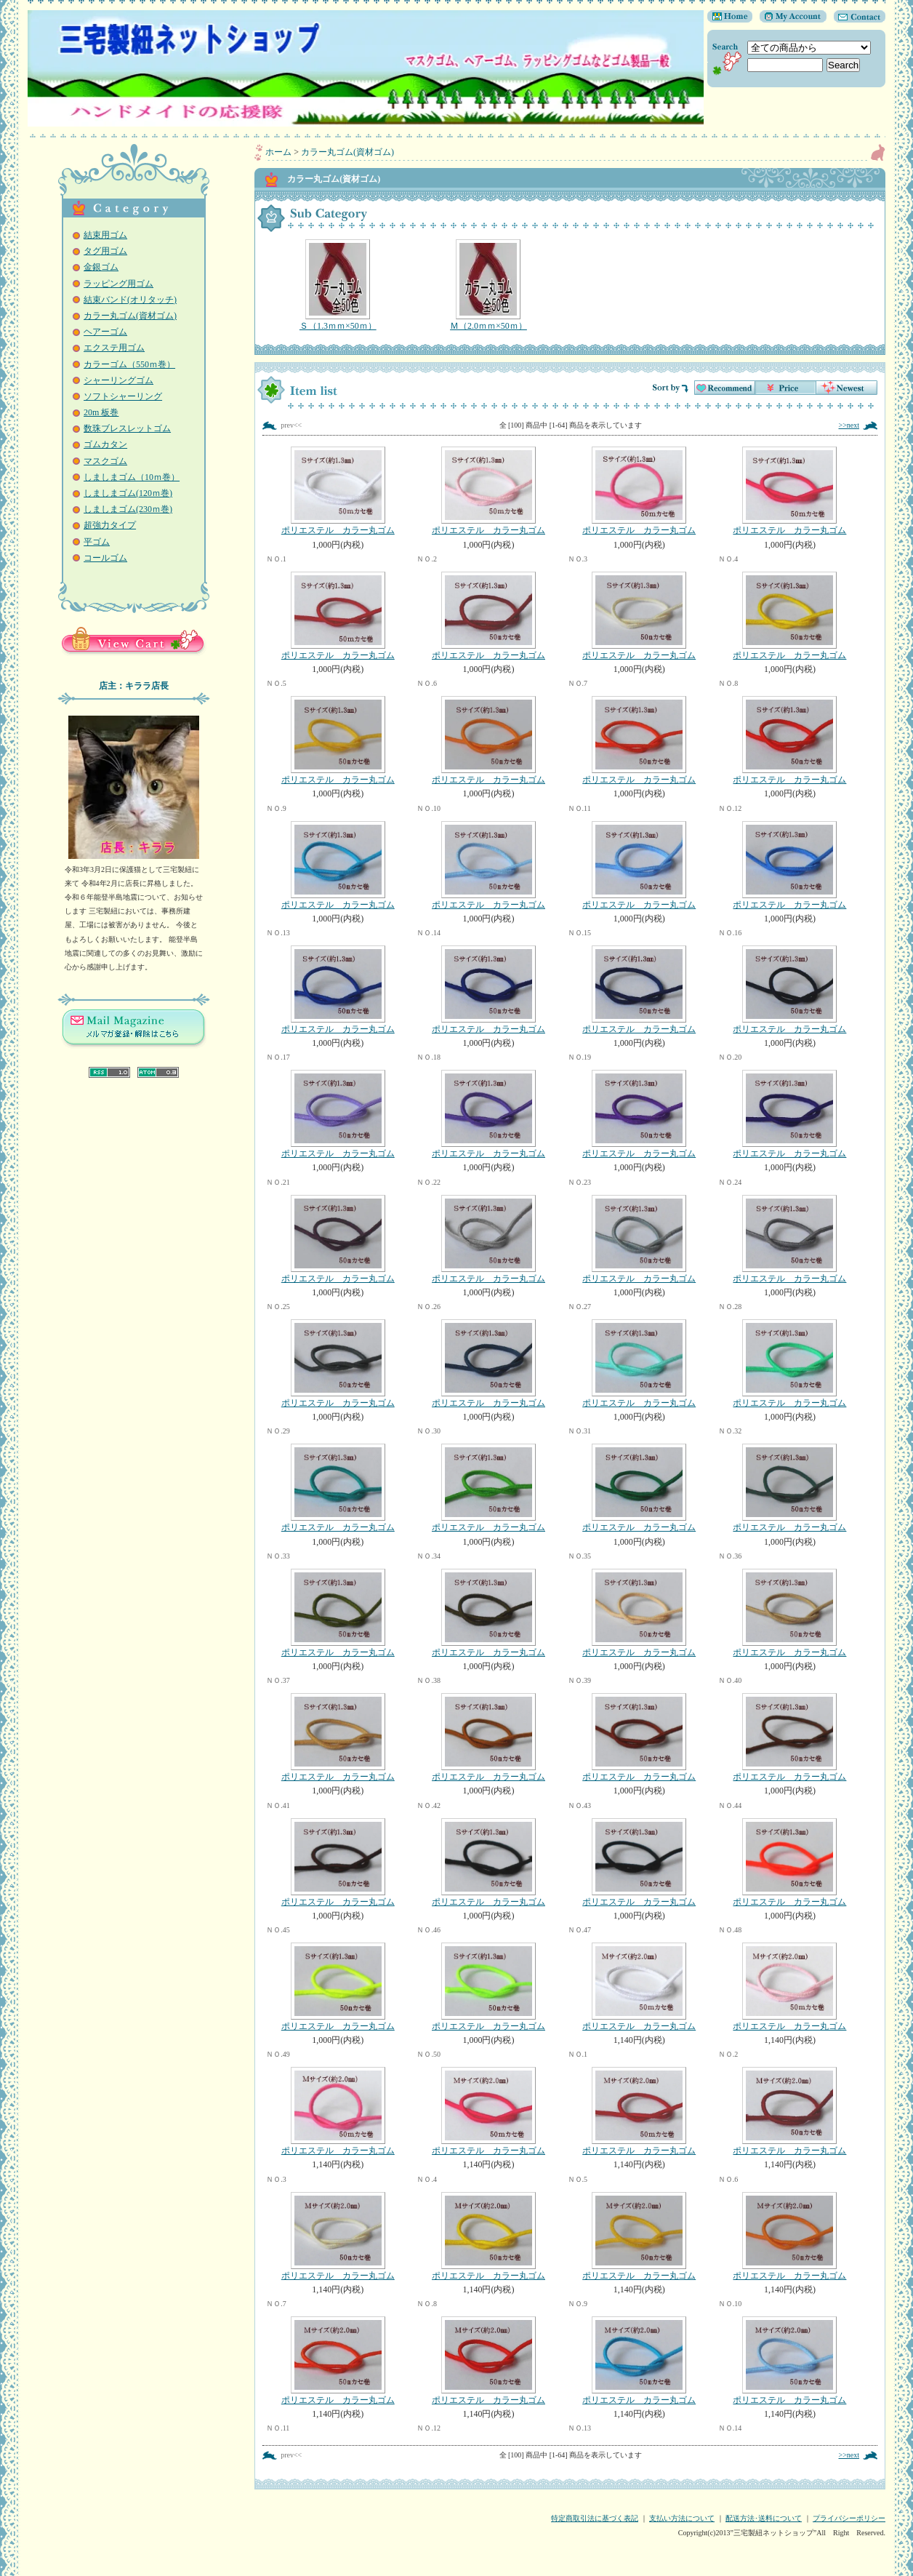  Describe the element at coordinates (337, 285) in the screenshot. I see `Ｓ（1.3ｍｍ×50ｍ）` at that location.